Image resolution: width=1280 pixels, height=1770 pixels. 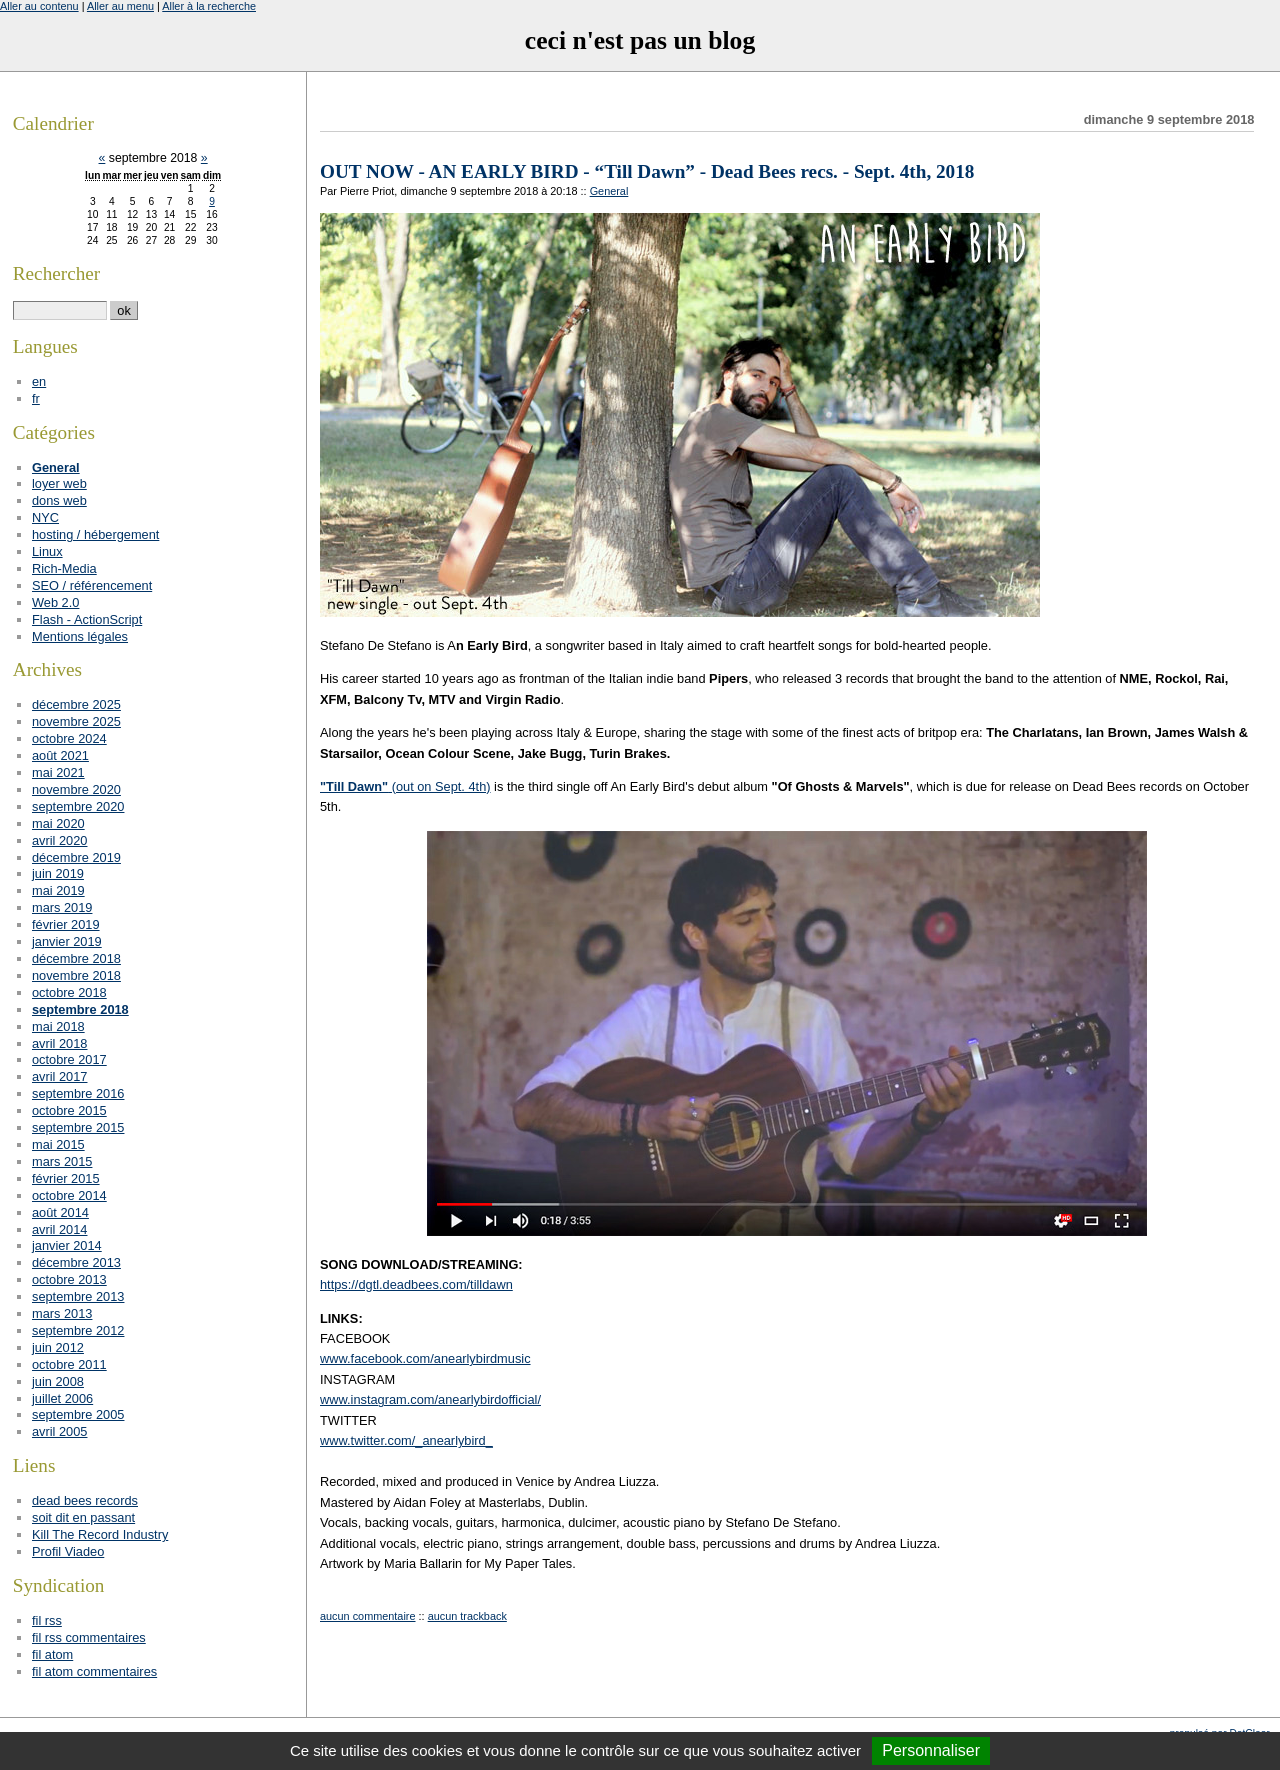 What do you see at coordinates (67, 941) in the screenshot?
I see `janvier 2019` at bounding box center [67, 941].